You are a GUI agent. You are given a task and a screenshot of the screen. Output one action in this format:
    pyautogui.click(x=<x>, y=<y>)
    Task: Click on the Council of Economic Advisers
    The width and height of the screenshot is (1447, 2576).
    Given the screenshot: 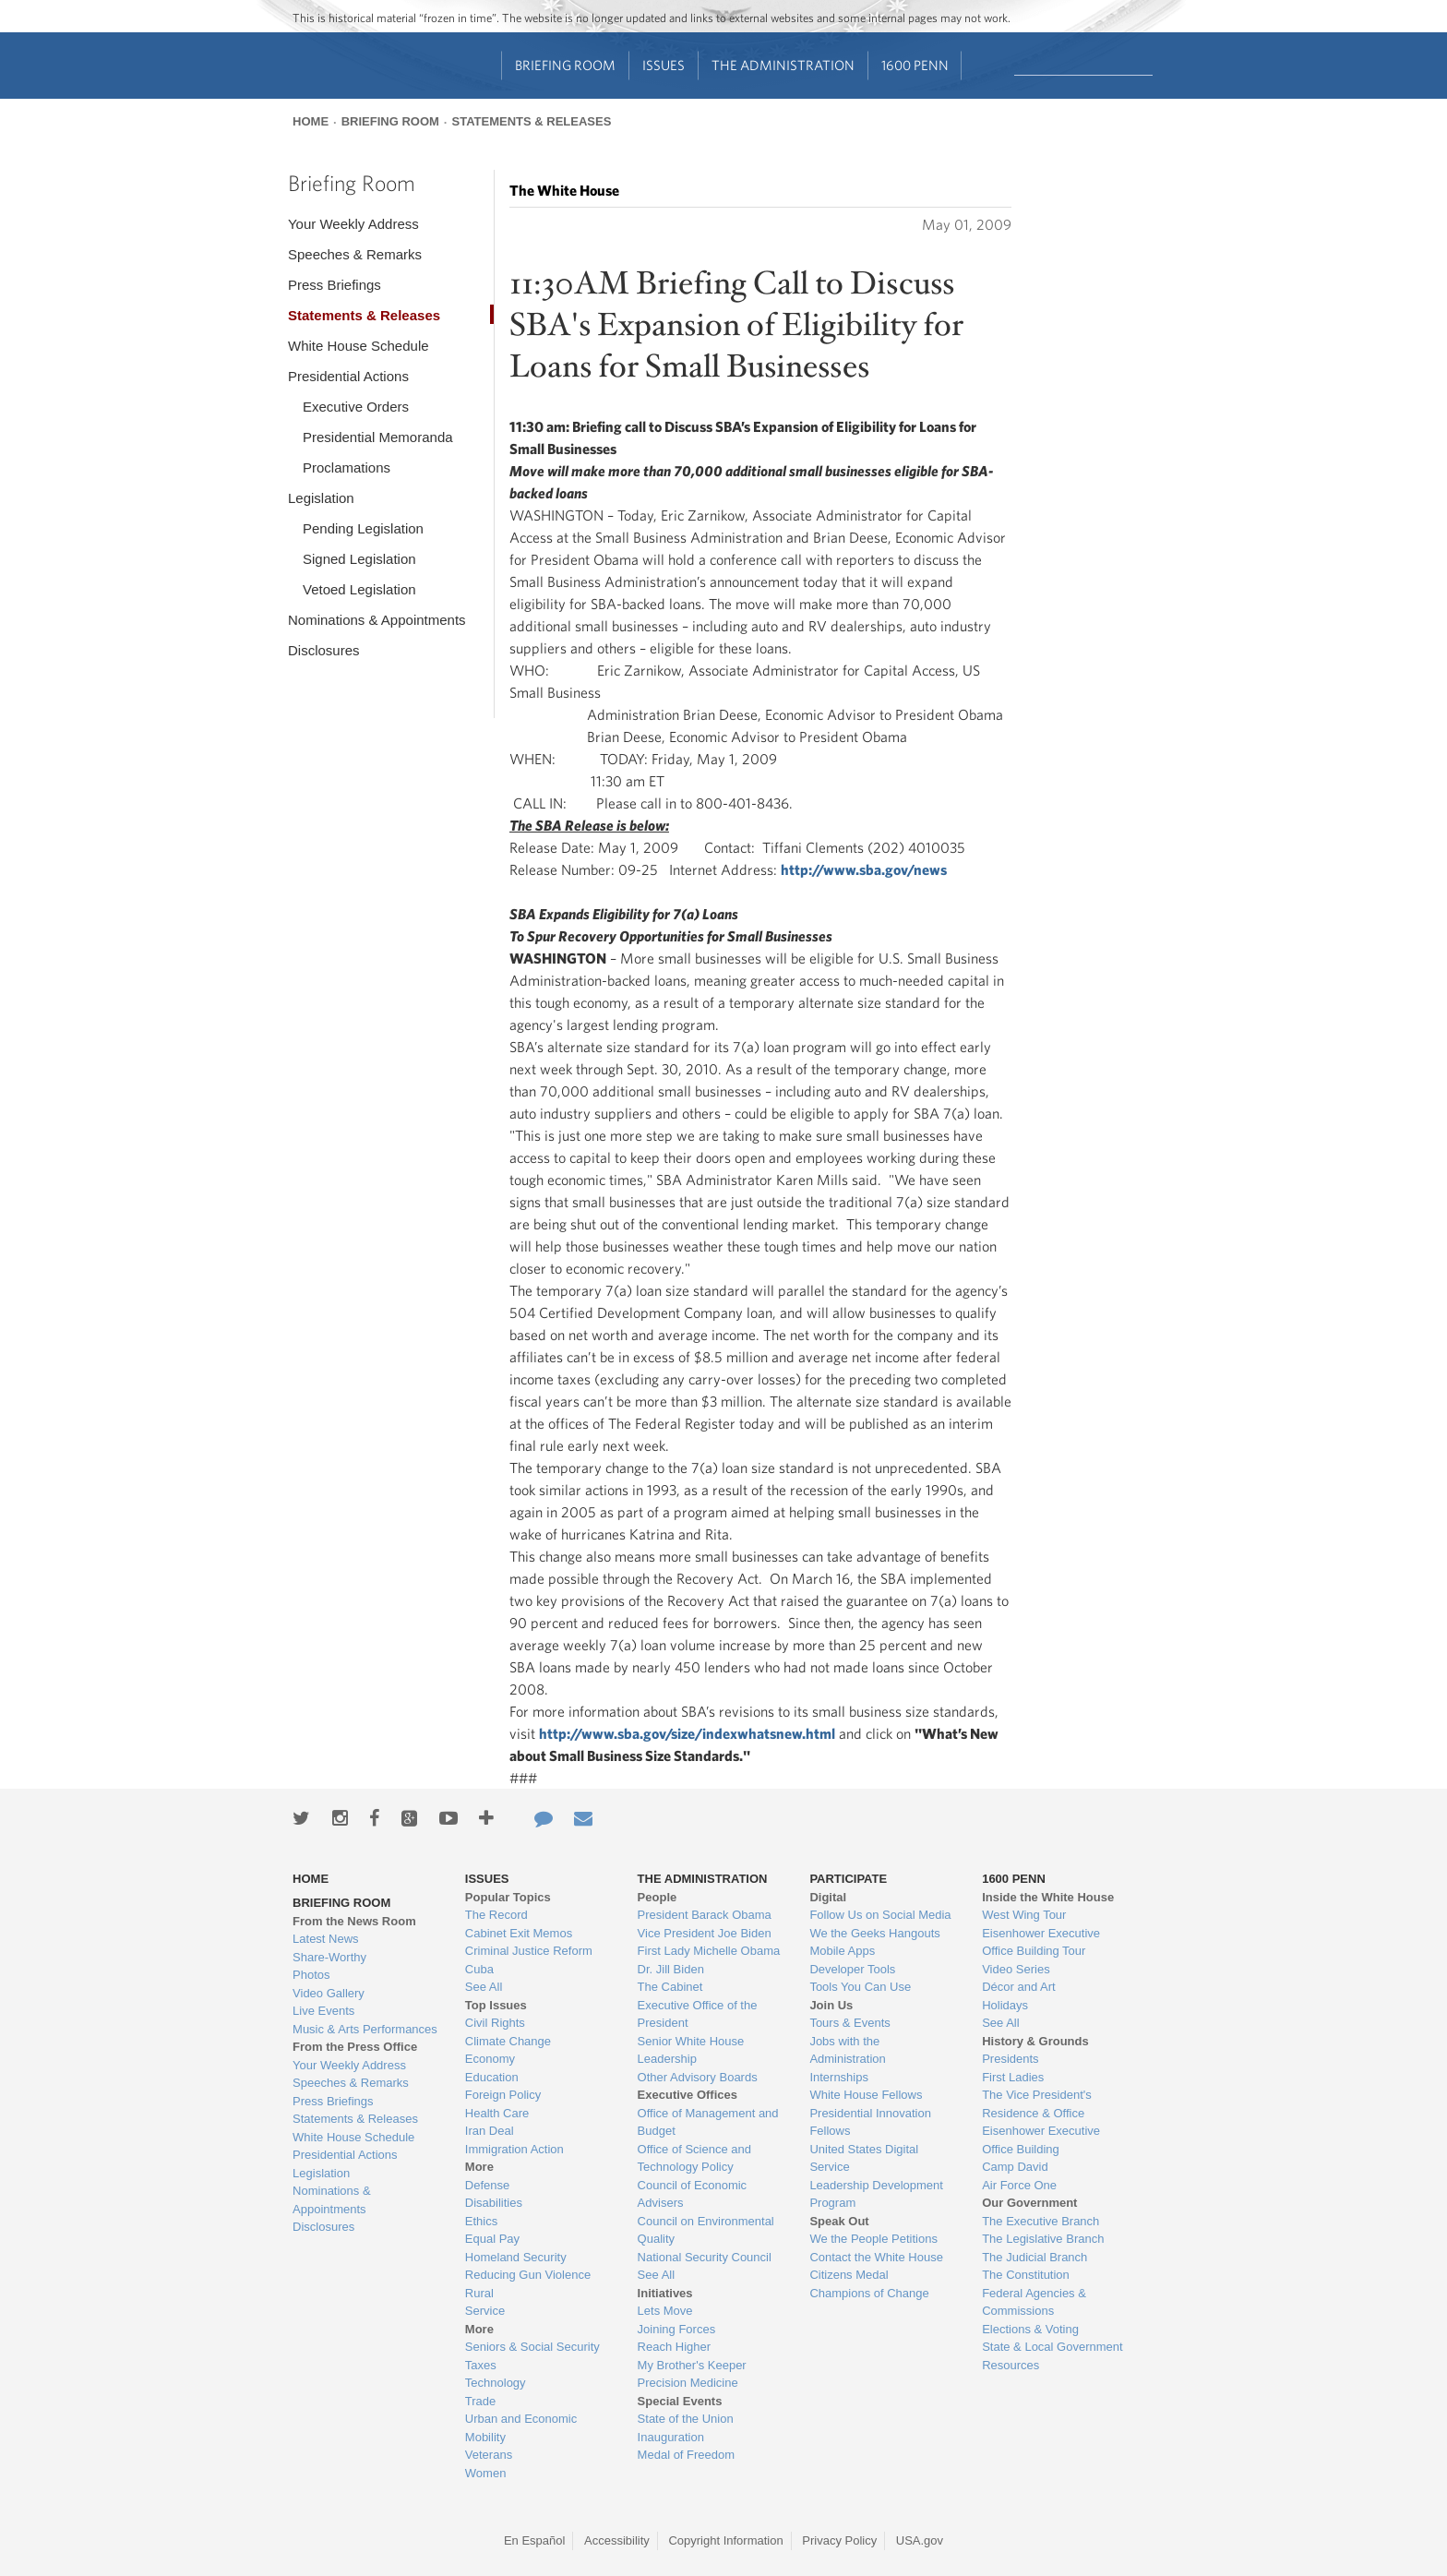 What is the action you would take?
    pyautogui.click(x=692, y=2194)
    